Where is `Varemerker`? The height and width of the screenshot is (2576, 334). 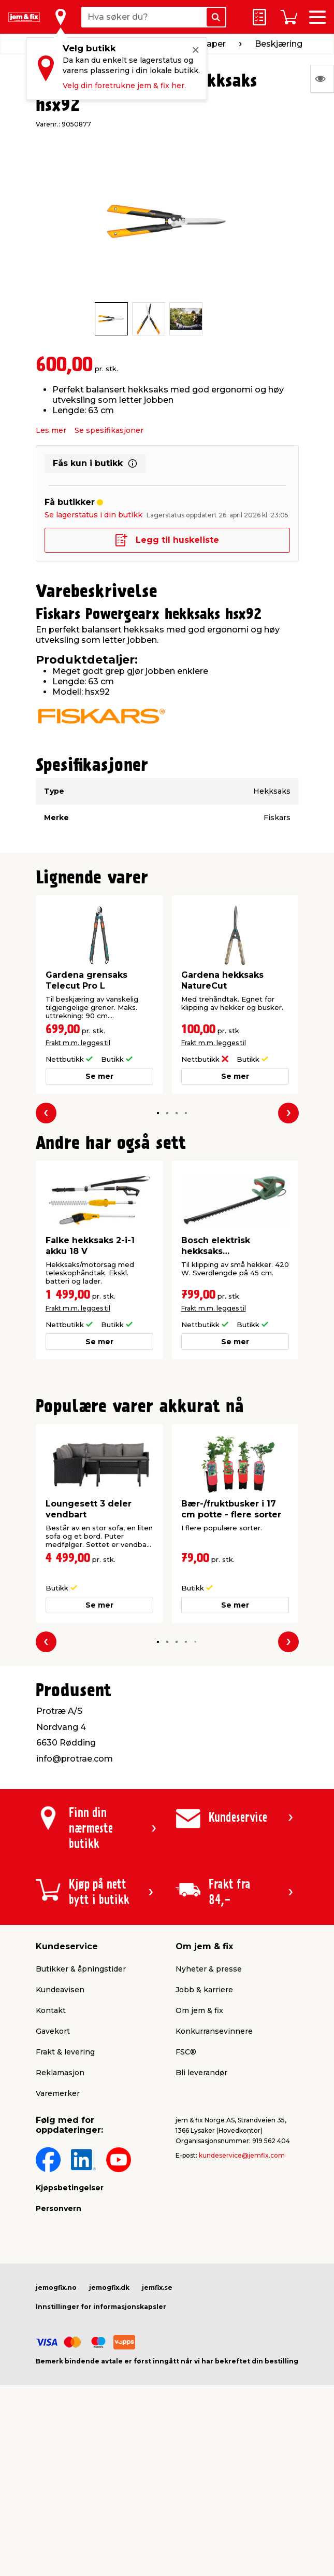 Varemerker is located at coordinates (58, 2093).